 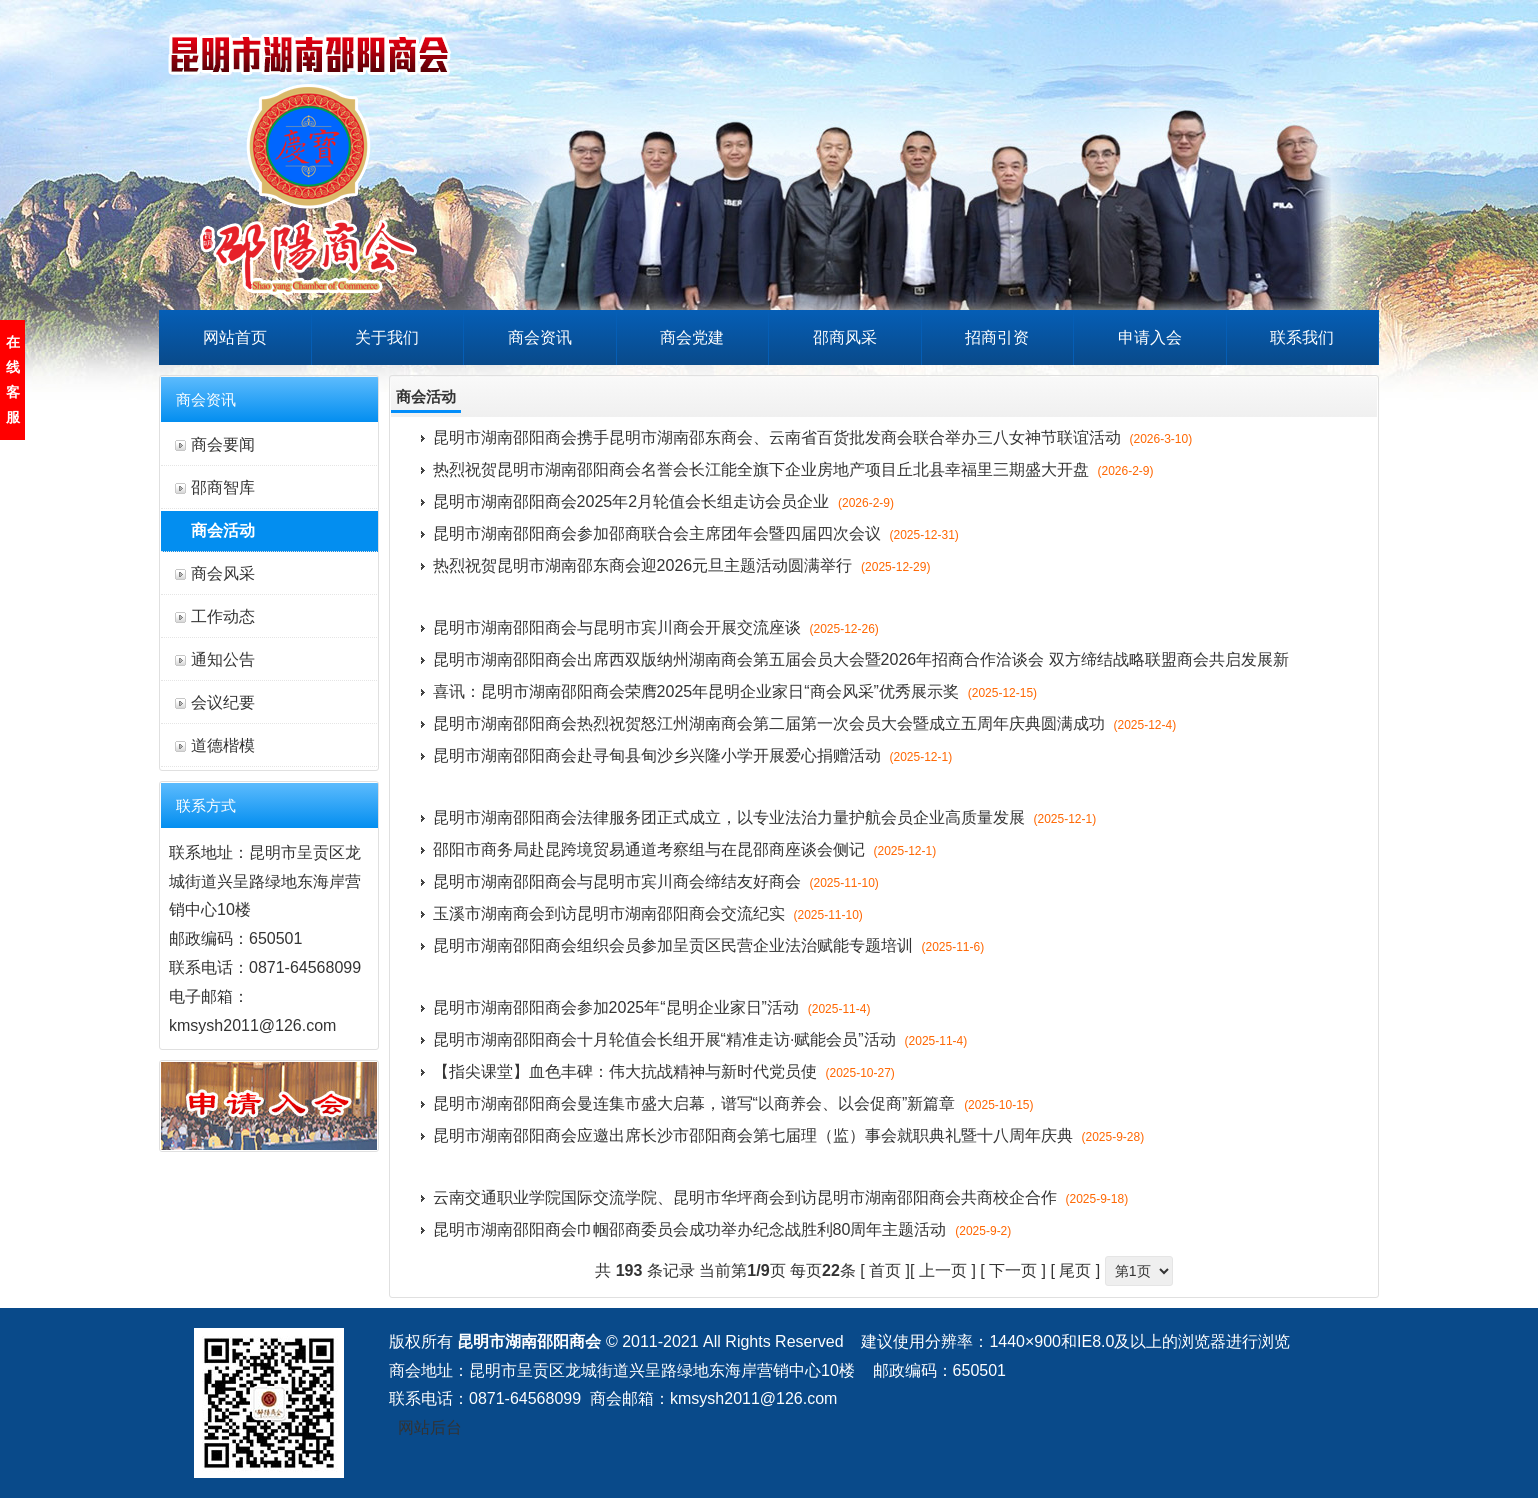 What do you see at coordinates (648, 913) in the screenshot?
I see `玉溪市湖南商会到访昆明市湖南邵阳商会交流纪实` at bounding box center [648, 913].